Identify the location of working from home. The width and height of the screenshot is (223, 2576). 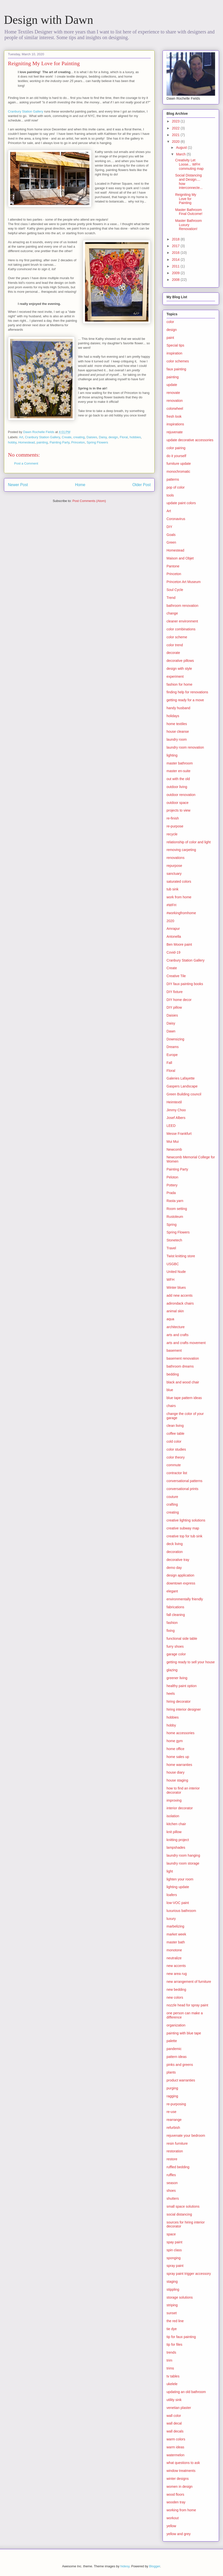
(181, 2510).